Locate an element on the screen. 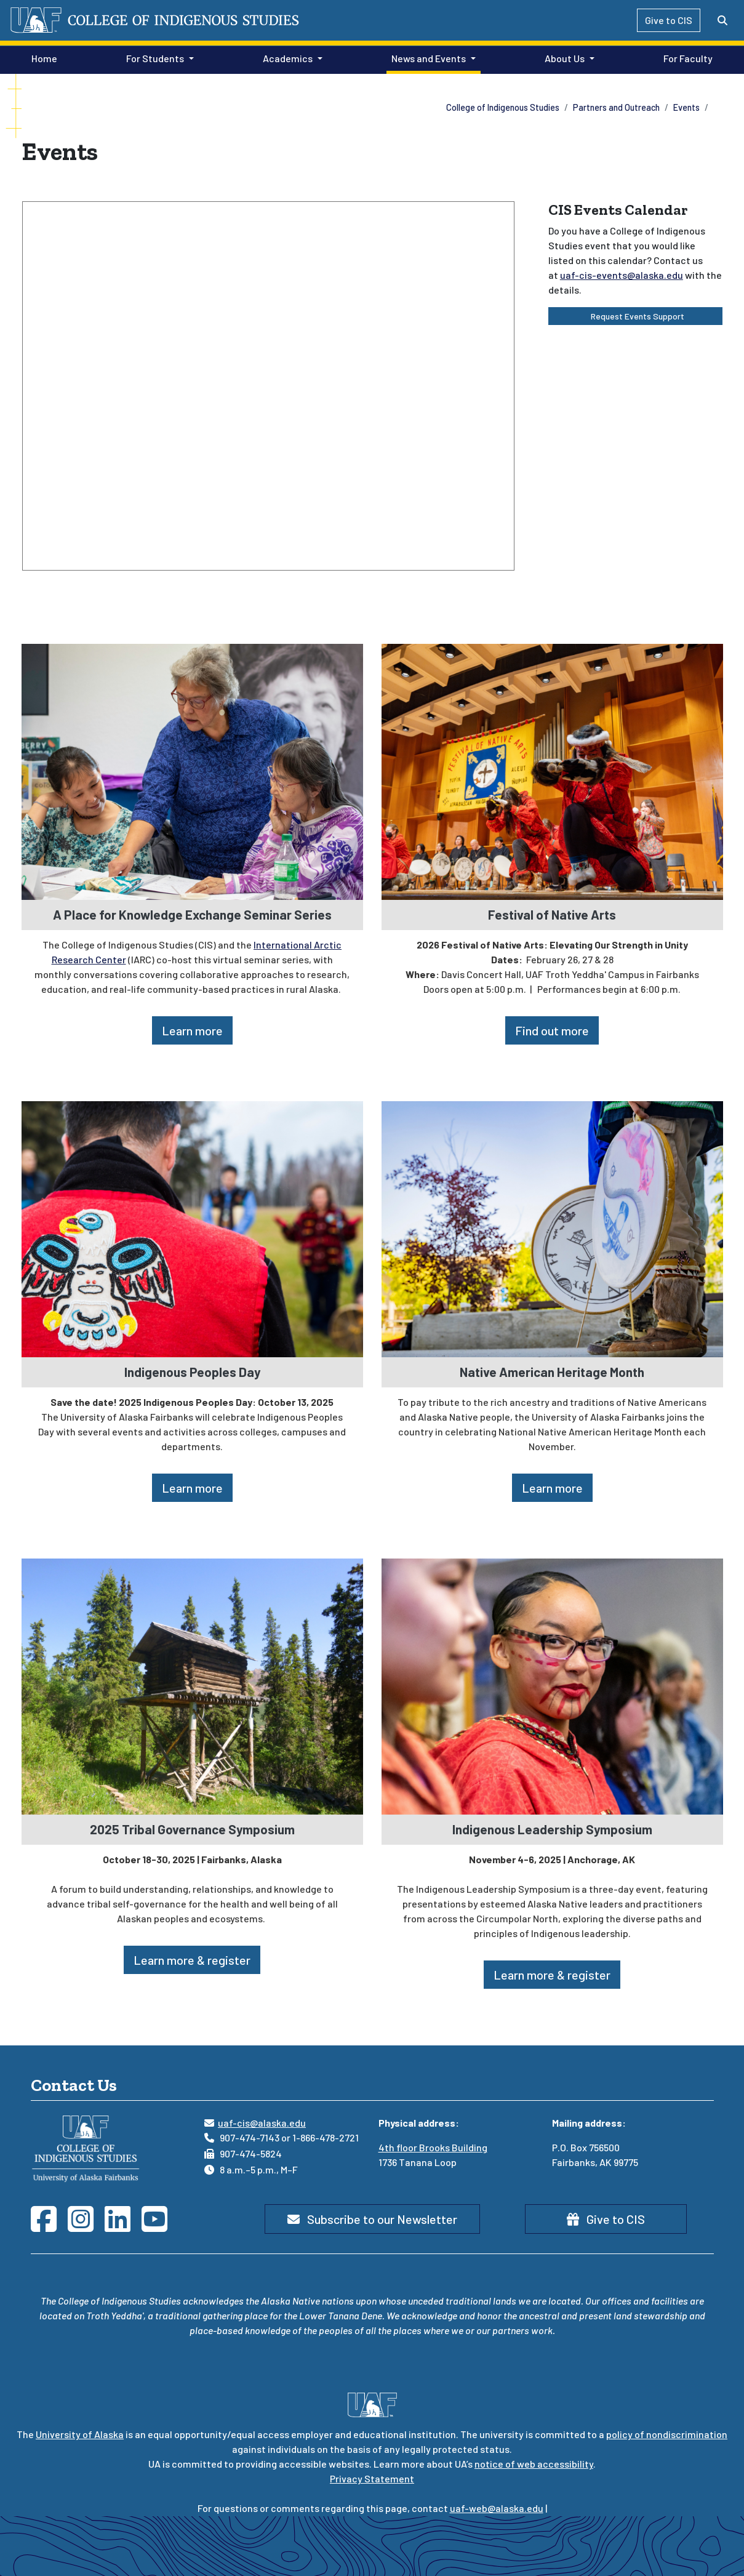 The height and width of the screenshot is (2576, 744). uaf-web@alaska.edu is located at coordinates (496, 2508).